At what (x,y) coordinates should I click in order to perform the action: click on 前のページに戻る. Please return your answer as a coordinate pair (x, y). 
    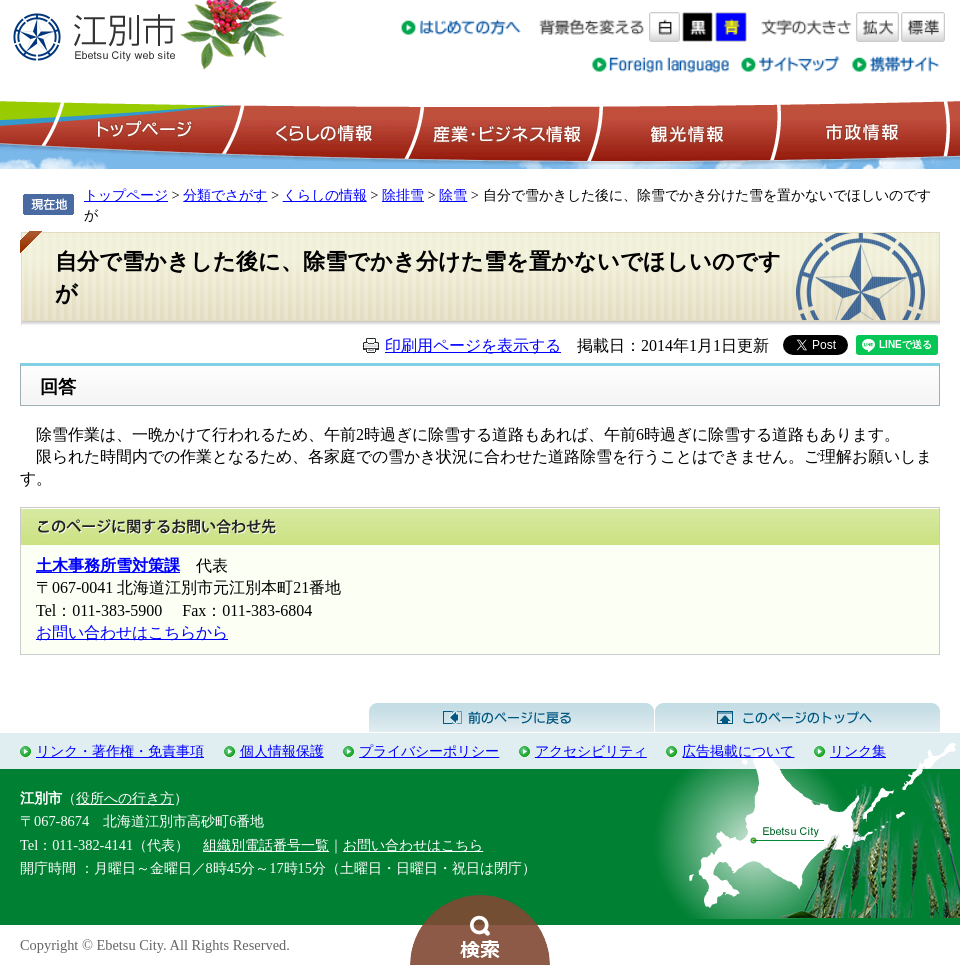
    Looking at the image, I should click on (511, 718).